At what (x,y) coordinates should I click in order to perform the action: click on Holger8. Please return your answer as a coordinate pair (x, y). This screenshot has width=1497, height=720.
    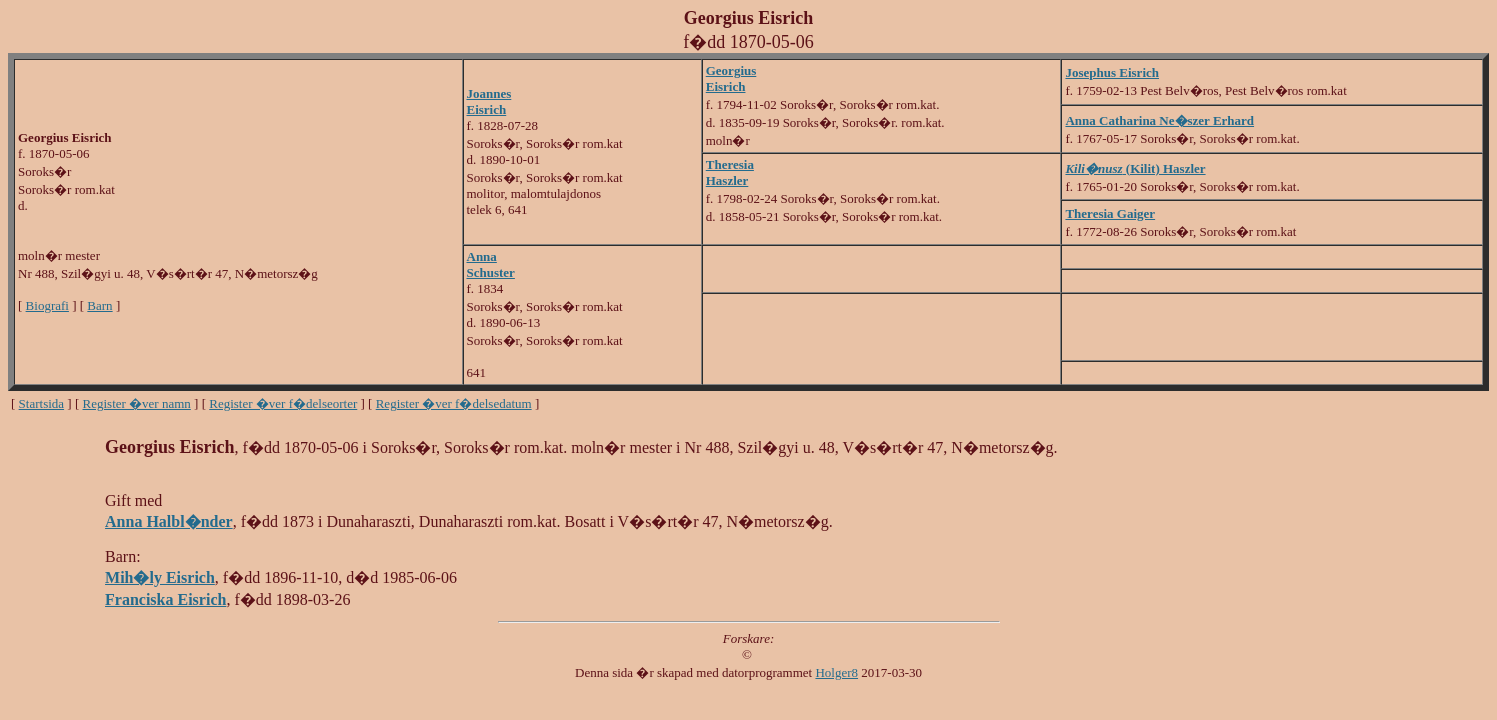
    Looking at the image, I should click on (836, 672).